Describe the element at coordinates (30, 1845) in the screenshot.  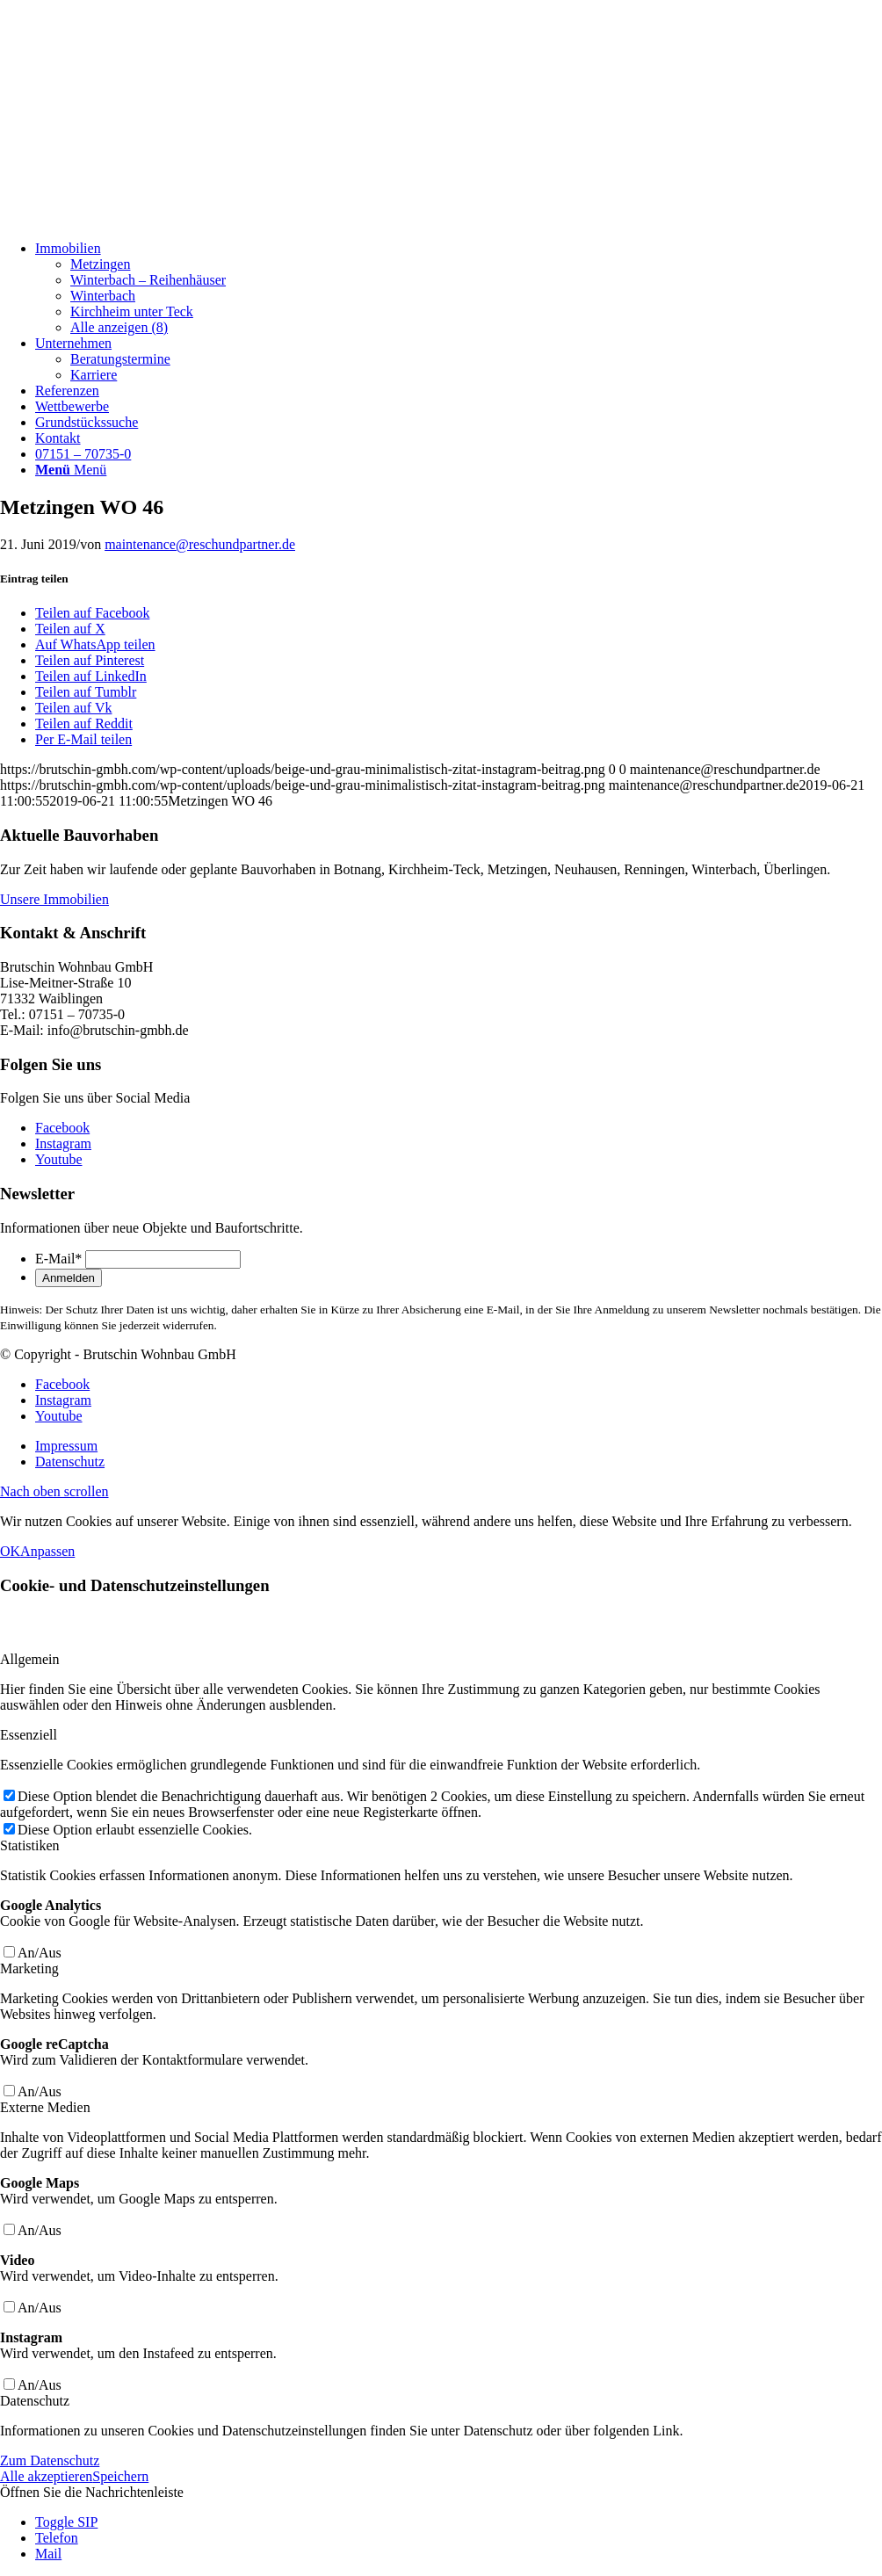
I see `Statistiken [tab]` at that location.